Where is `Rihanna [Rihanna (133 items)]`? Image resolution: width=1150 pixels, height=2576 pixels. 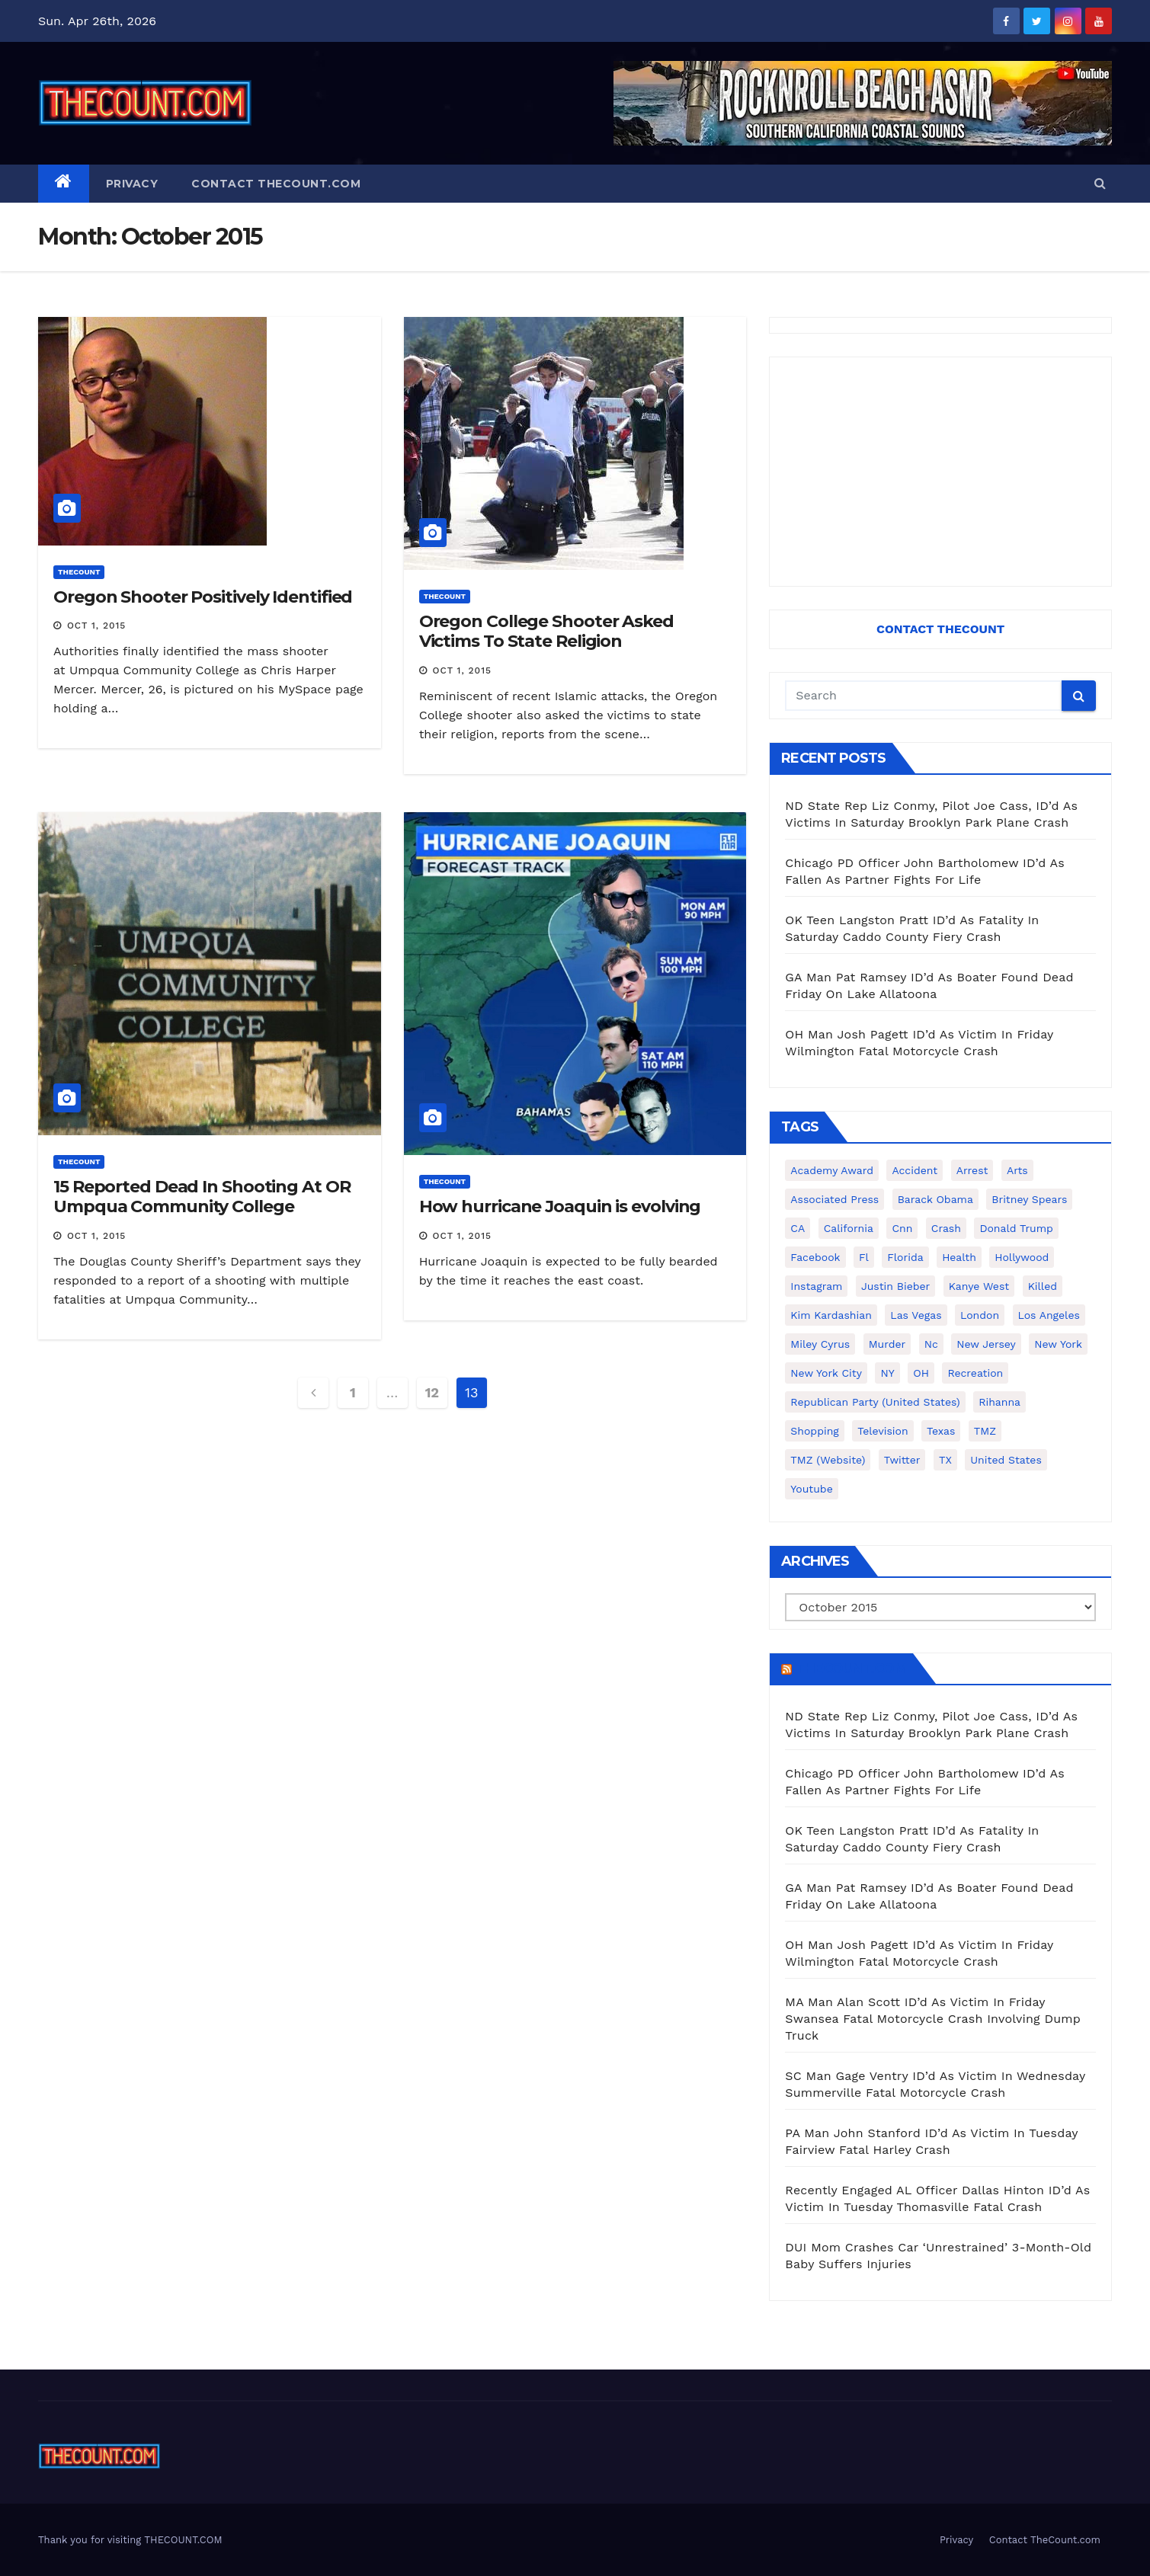 Rihanna [Rihanna (133 items)] is located at coordinates (999, 1402).